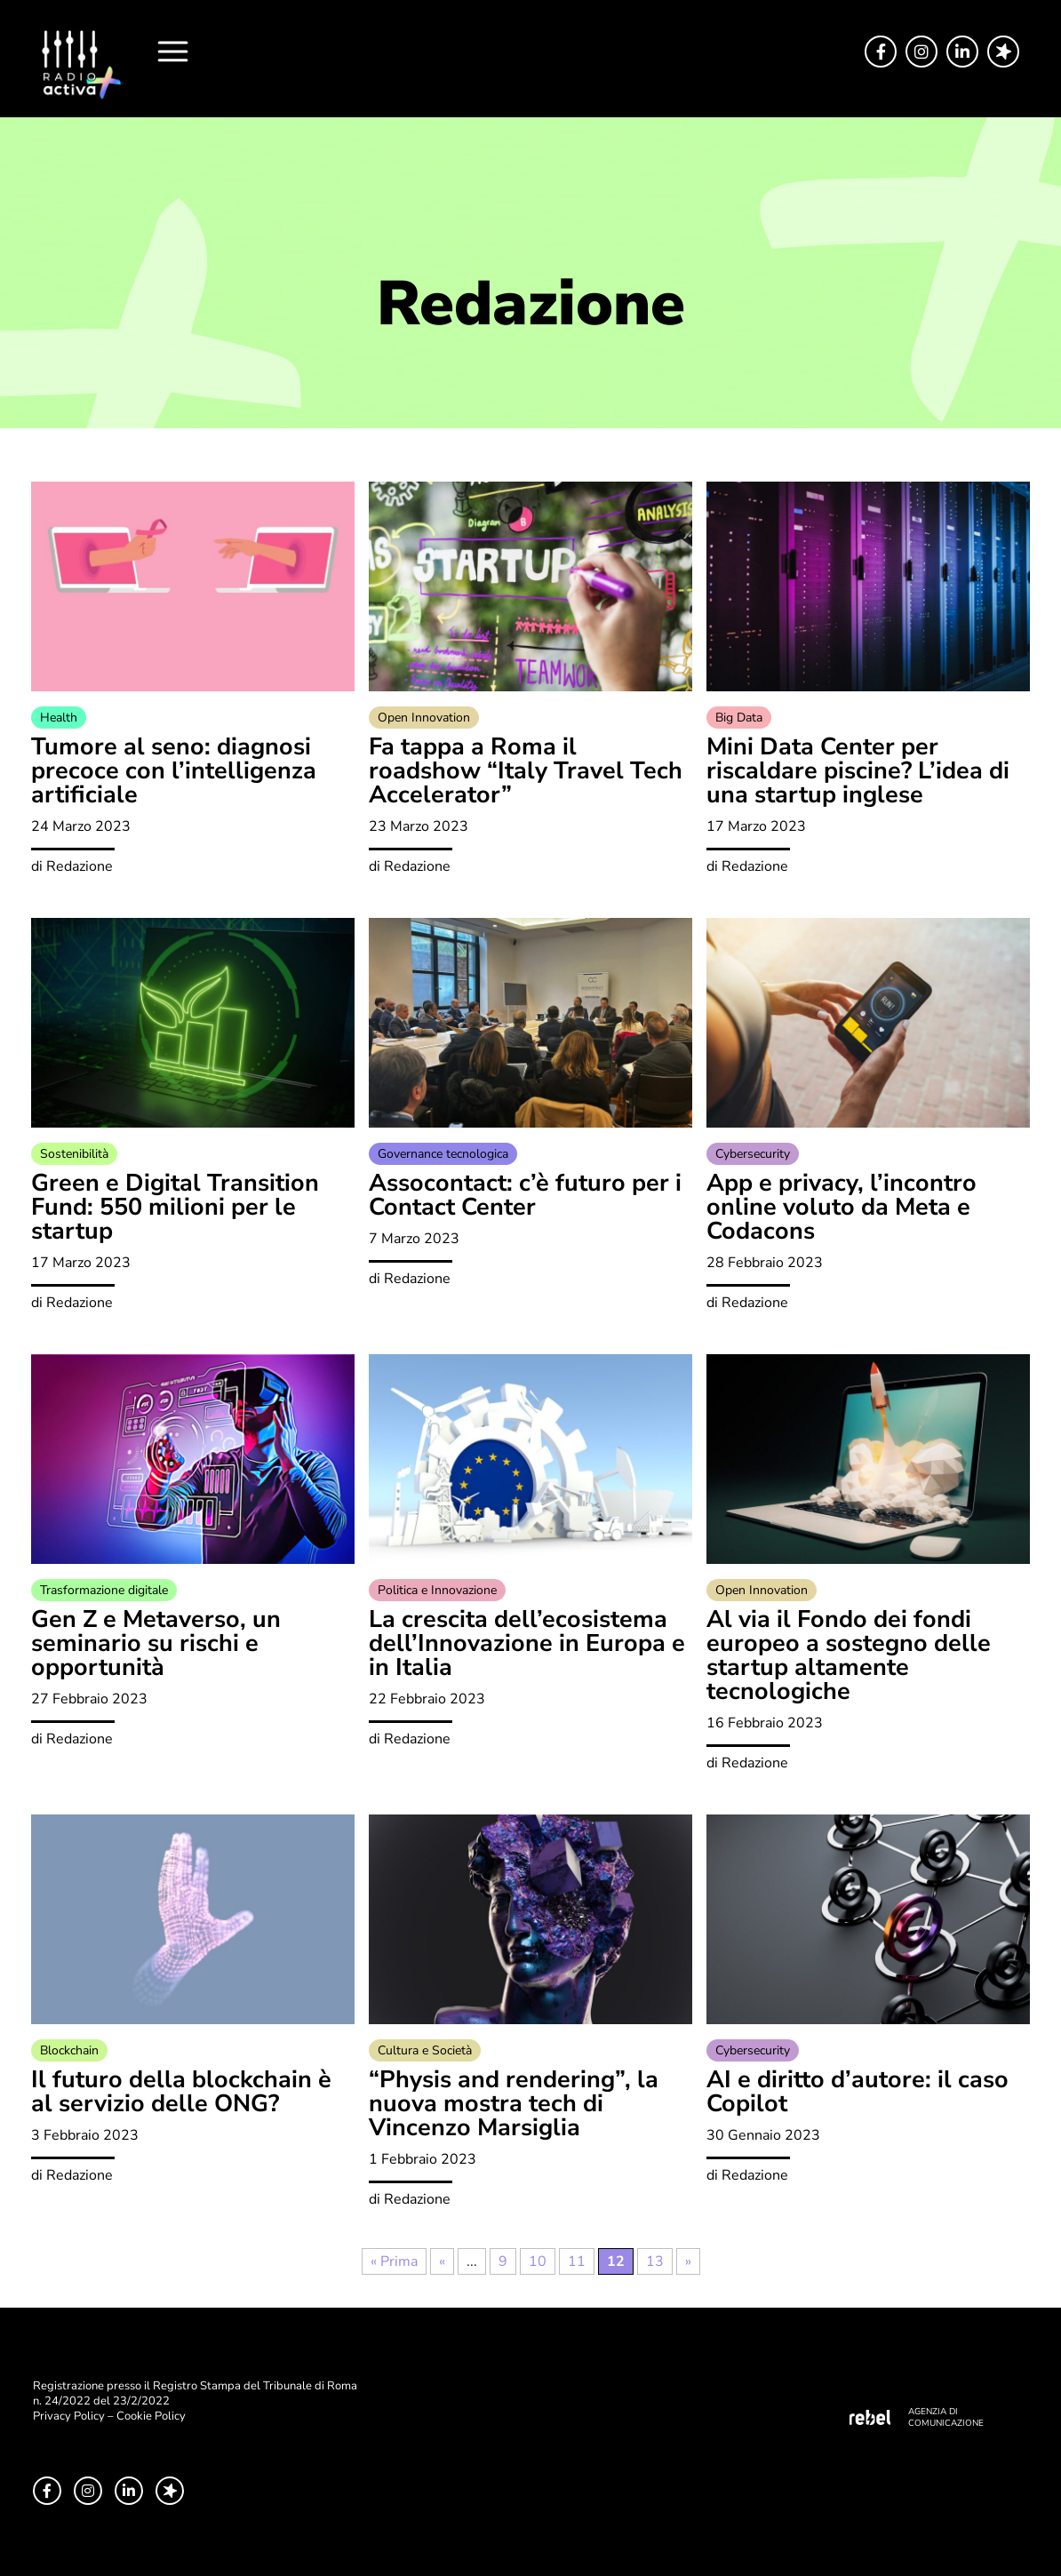 Image resolution: width=1061 pixels, height=2576 pixels. What do you see at coordinates (181, 2091) in the screenshot?
I see `Il futuro della blockchain è al servizio delle ONG?` at bounding box center [181, 2091].